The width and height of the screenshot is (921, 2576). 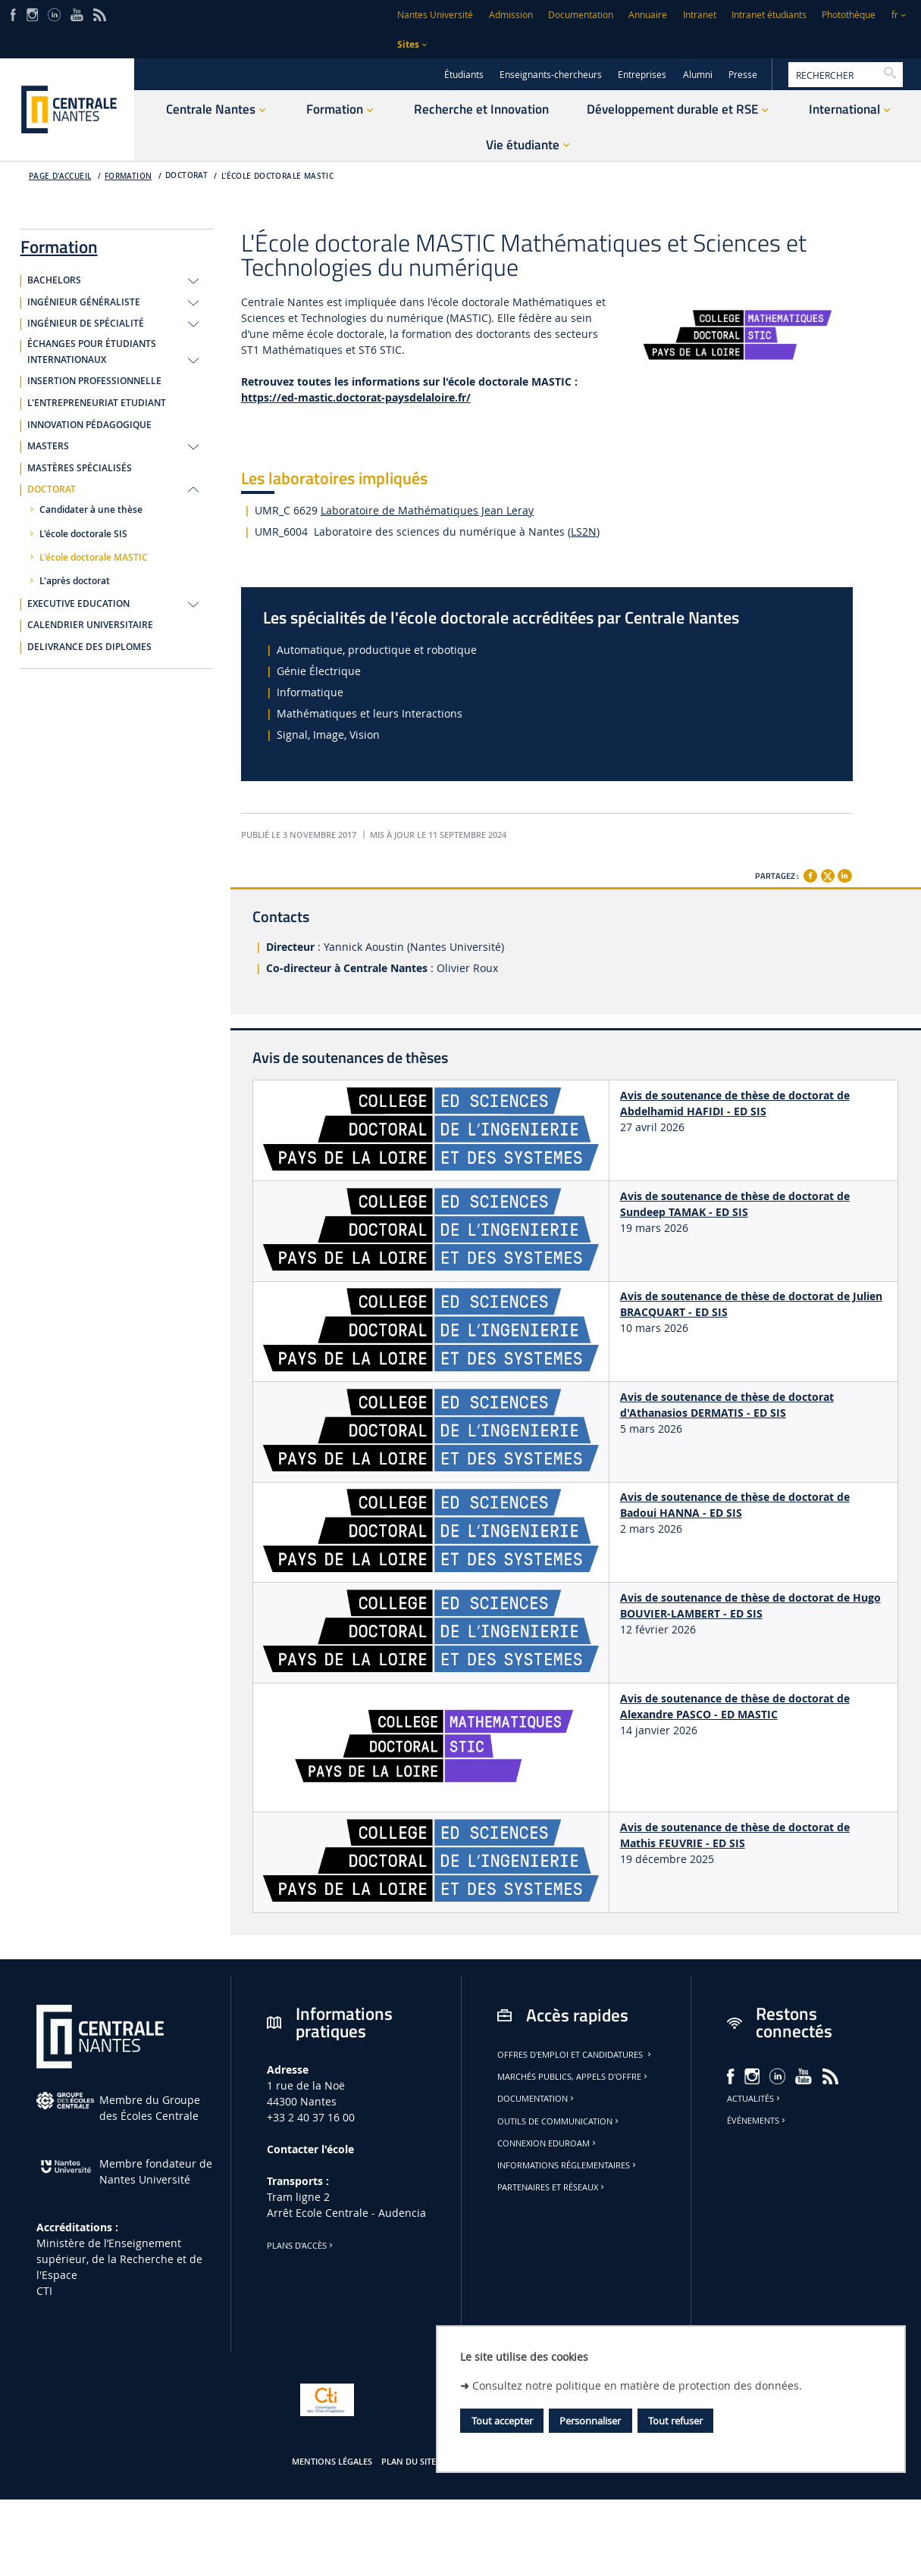 I want to click on Tout accepter, so click(x=502, y=2421).